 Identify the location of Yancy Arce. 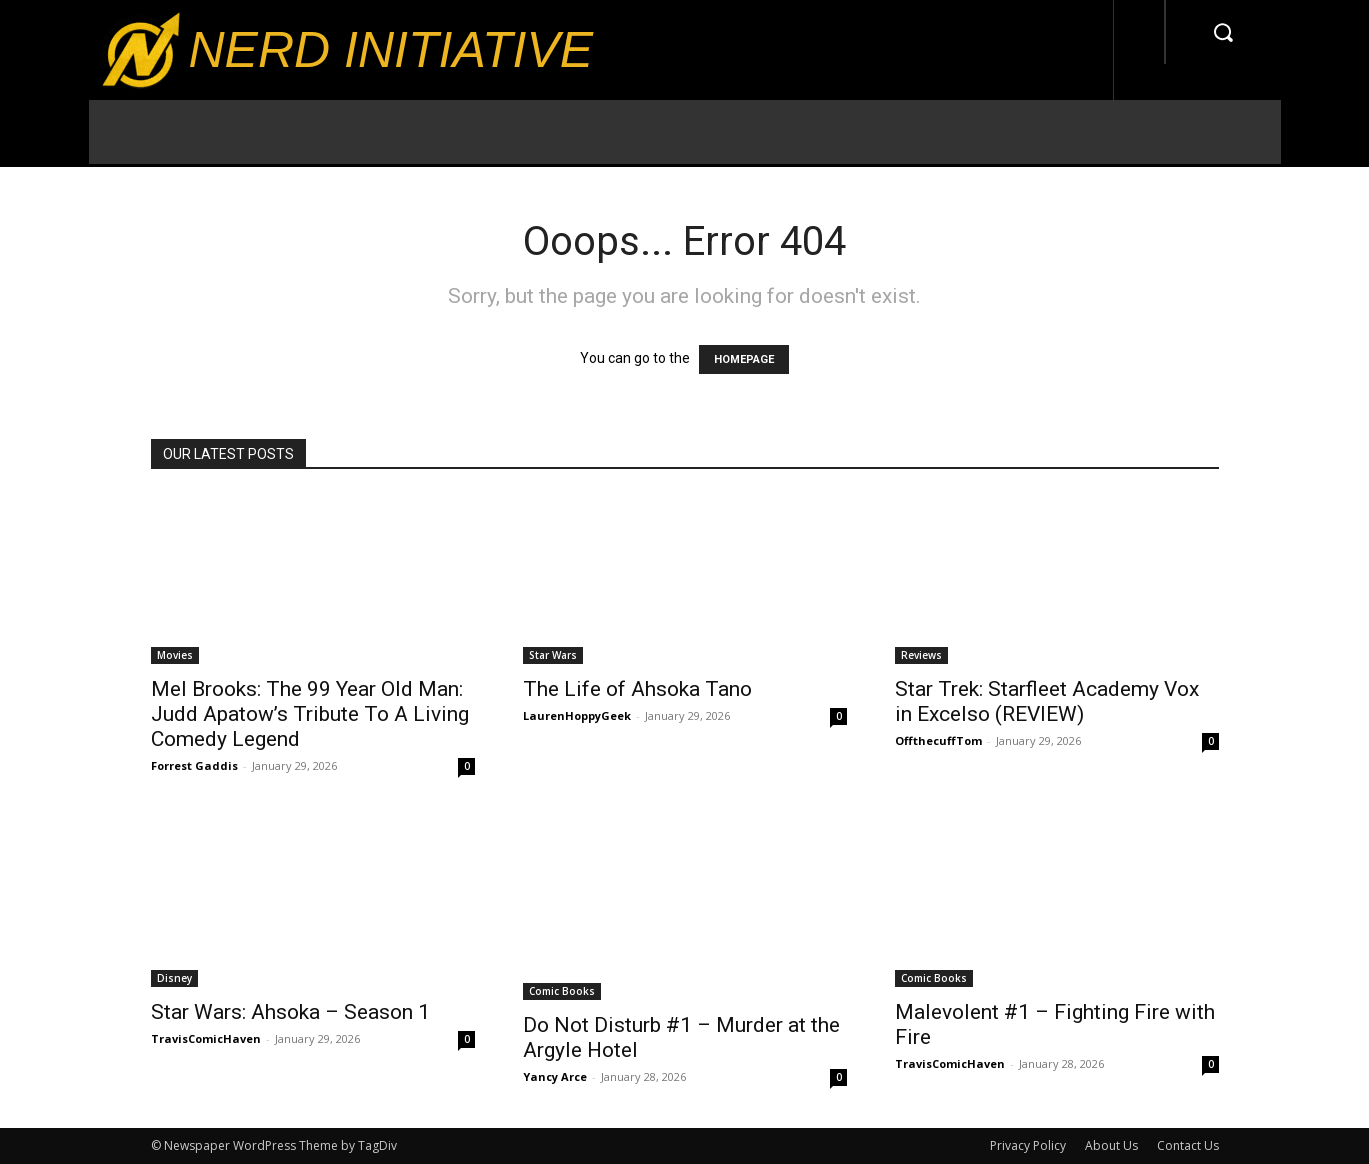
(555, 1076).